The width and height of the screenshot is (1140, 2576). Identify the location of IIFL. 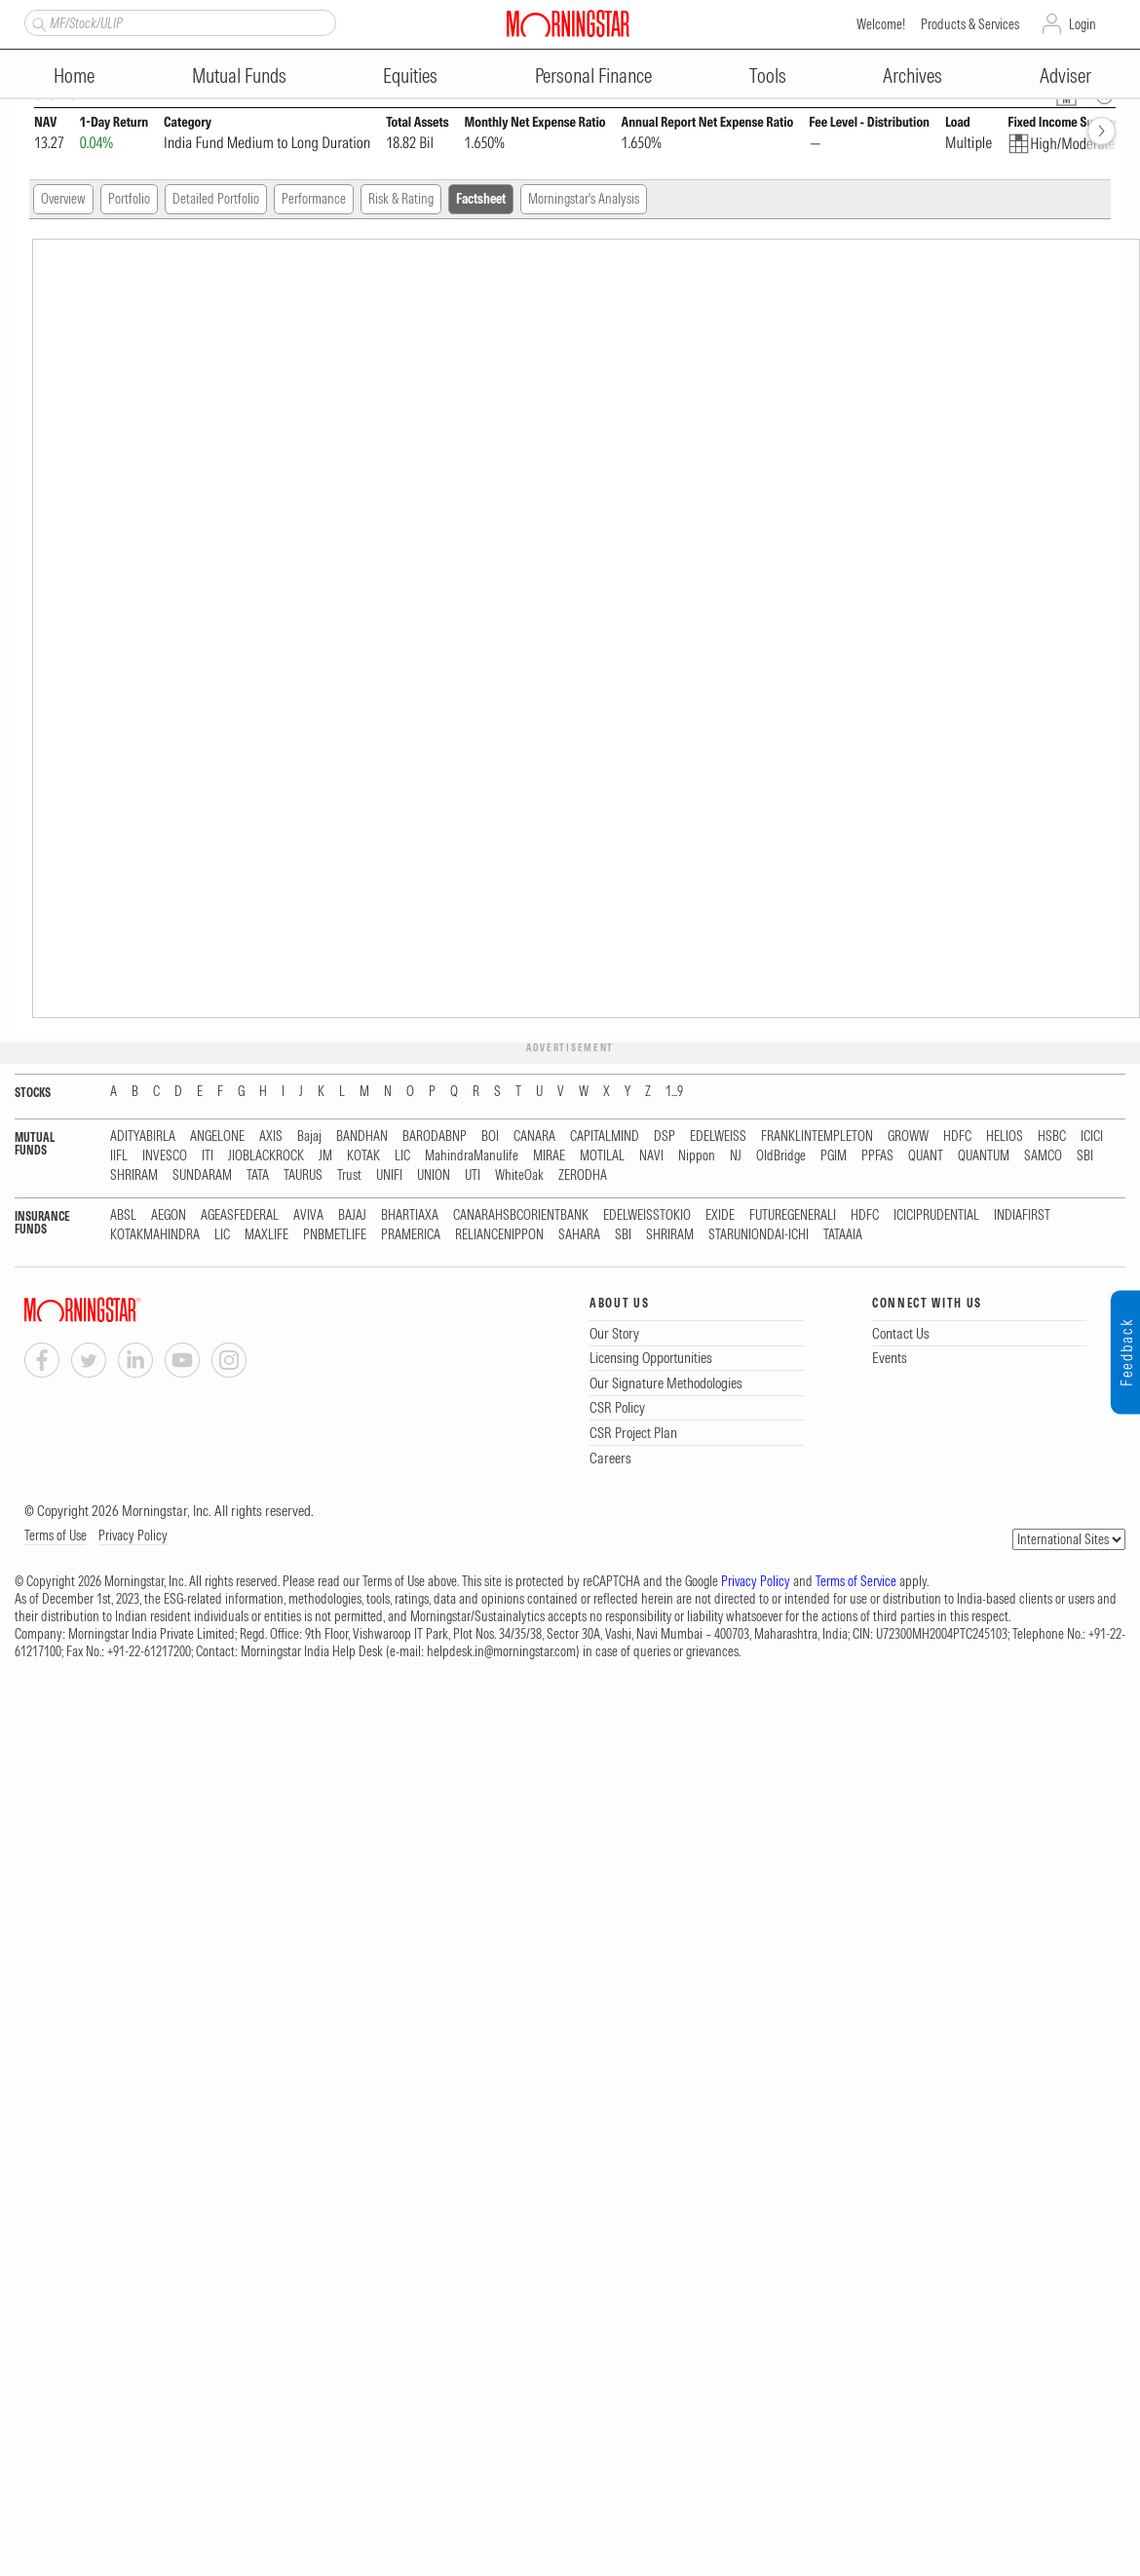
(119, 1156).